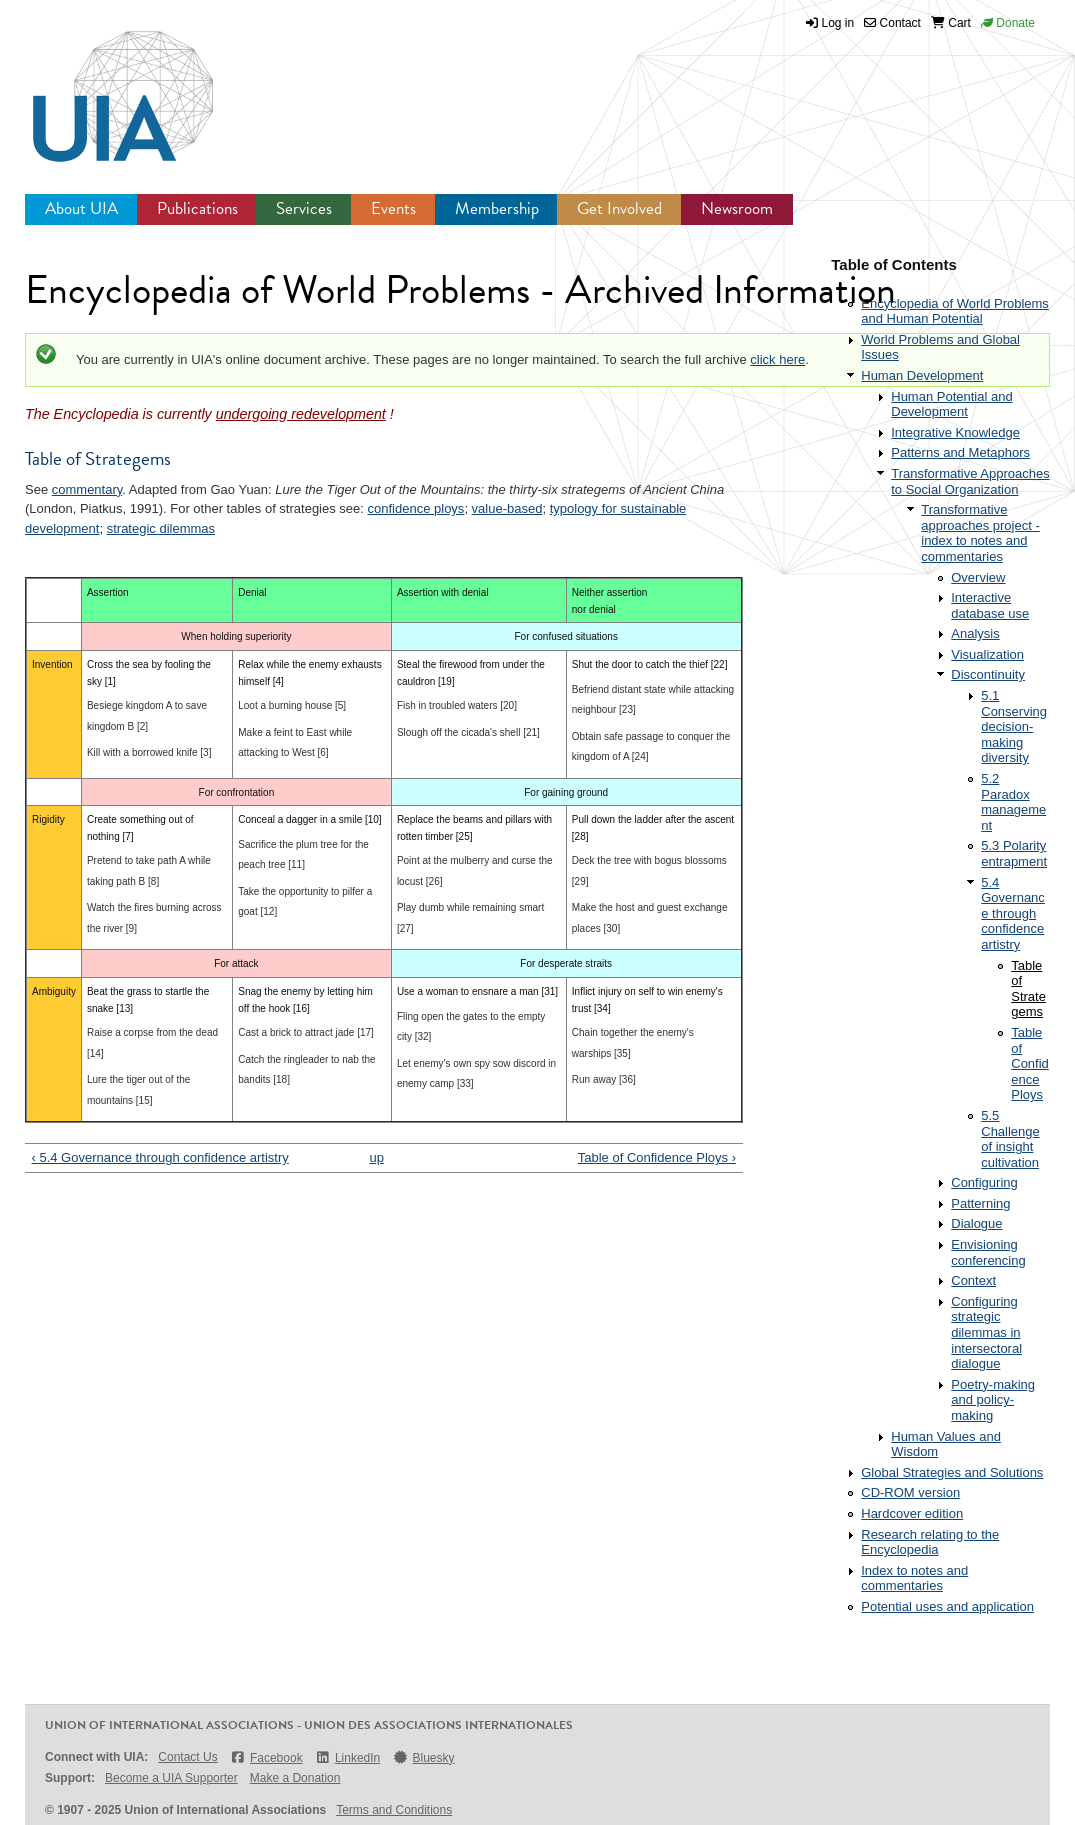 The width and height of the screenshot is (1075, 1825). I want to click on Services, so click(304, 208).